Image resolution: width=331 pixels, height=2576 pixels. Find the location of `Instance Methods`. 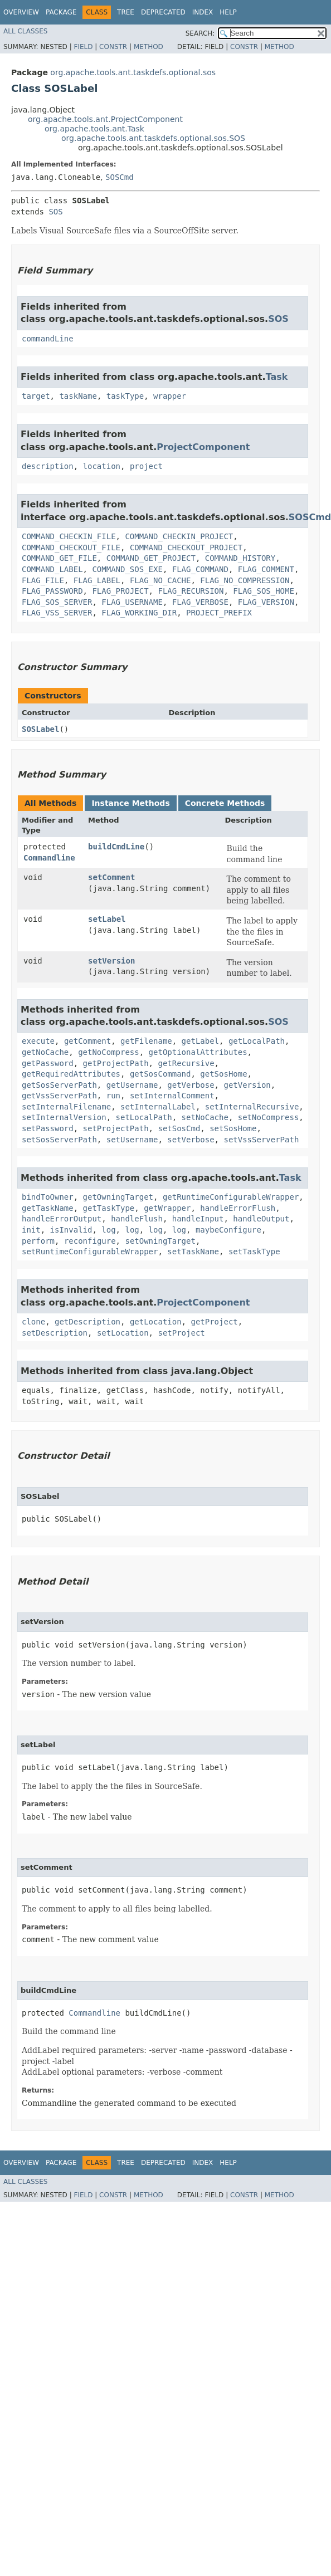

Instance Methods is located at coordinates (130, 803).